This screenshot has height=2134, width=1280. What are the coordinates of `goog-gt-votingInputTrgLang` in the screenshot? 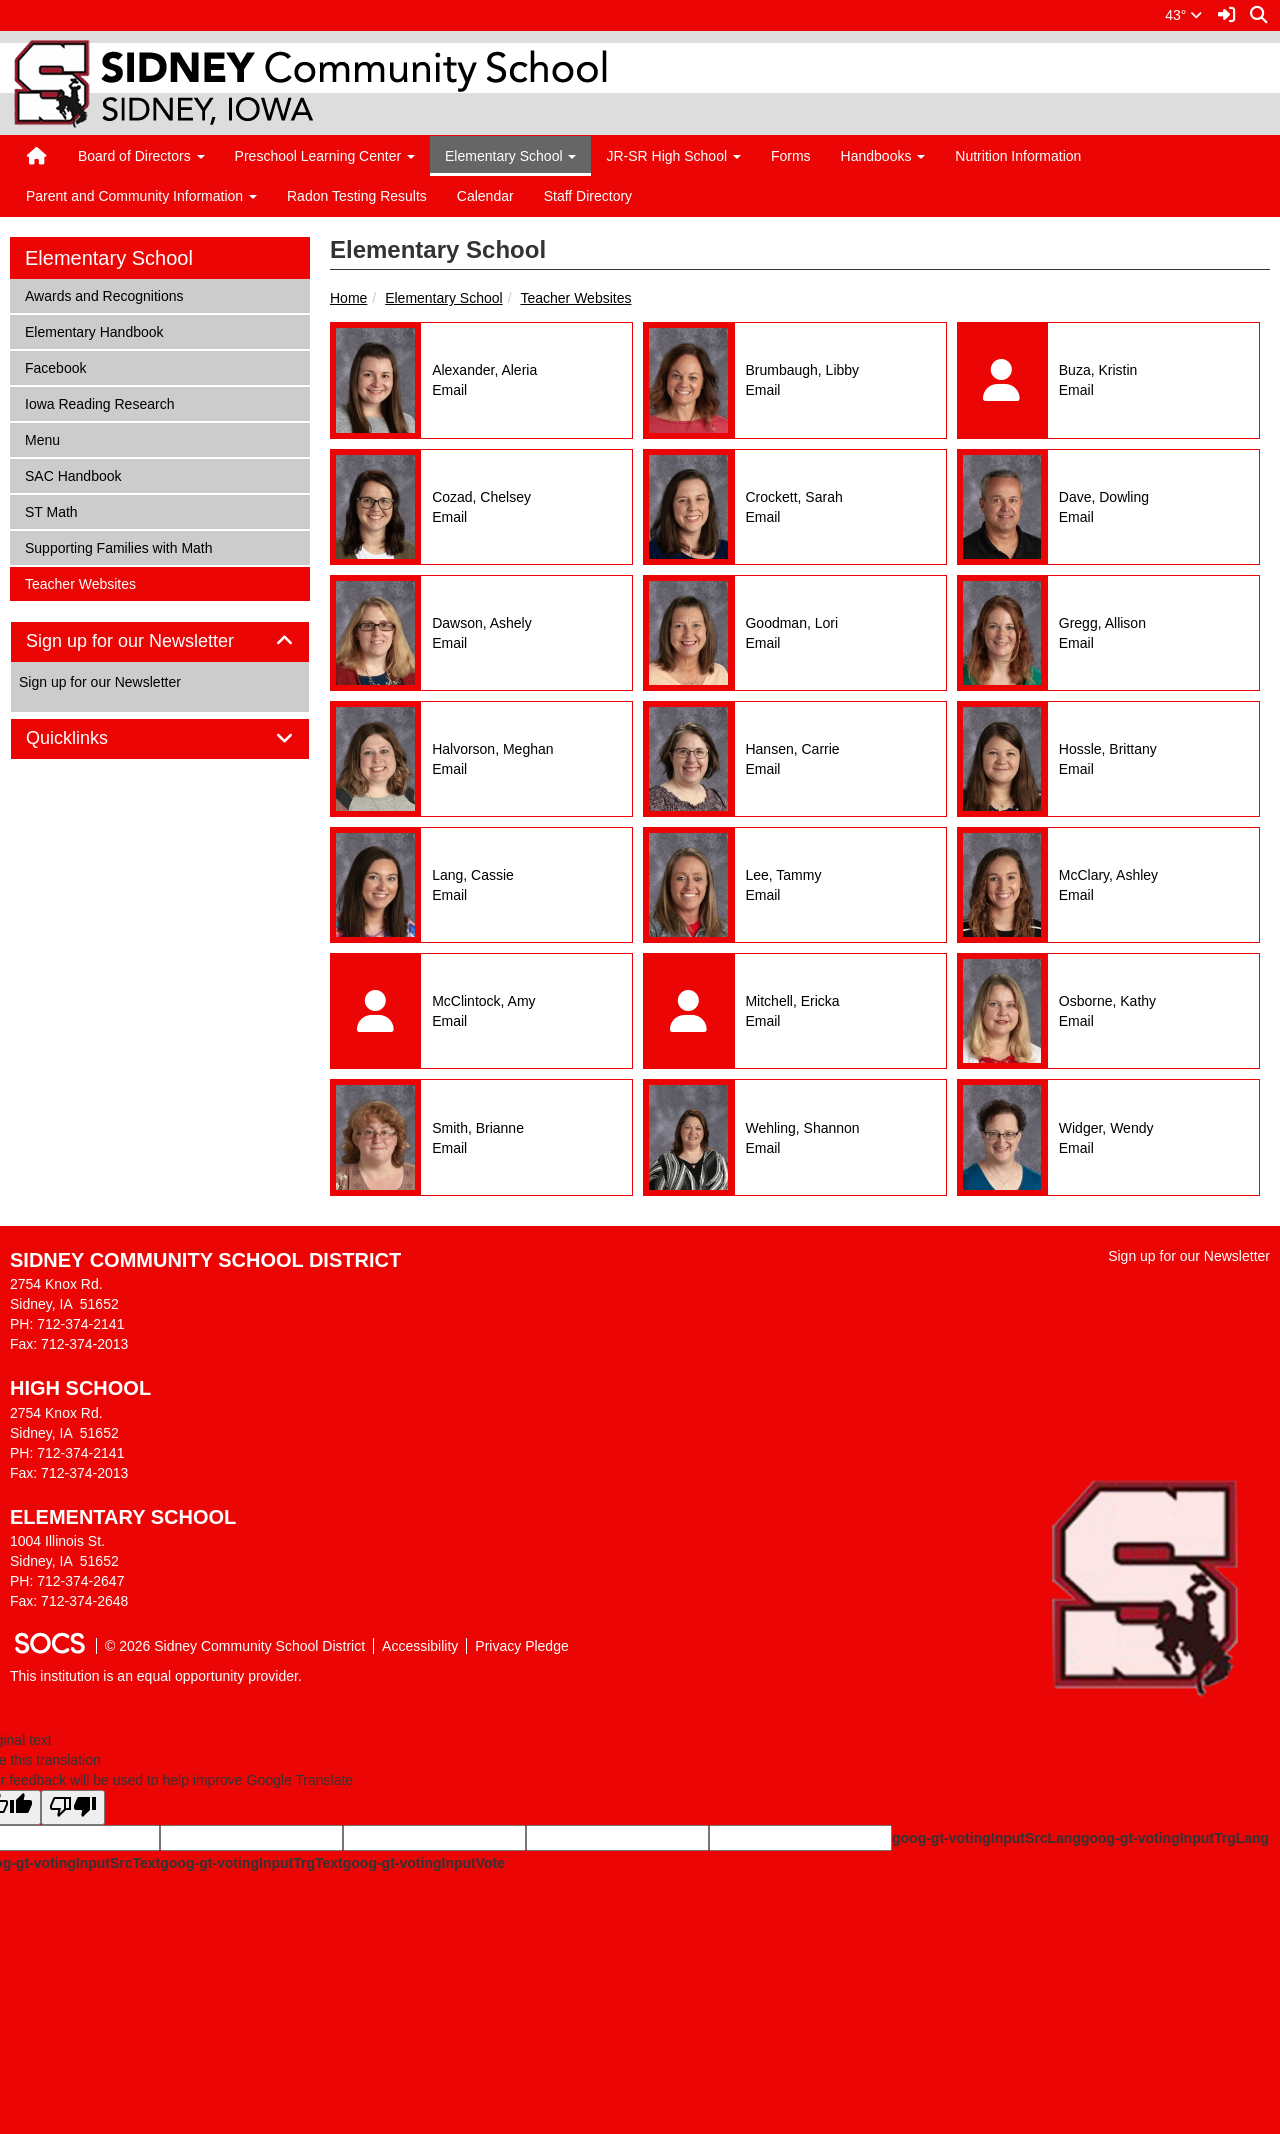 It's located at (1175, 1838).